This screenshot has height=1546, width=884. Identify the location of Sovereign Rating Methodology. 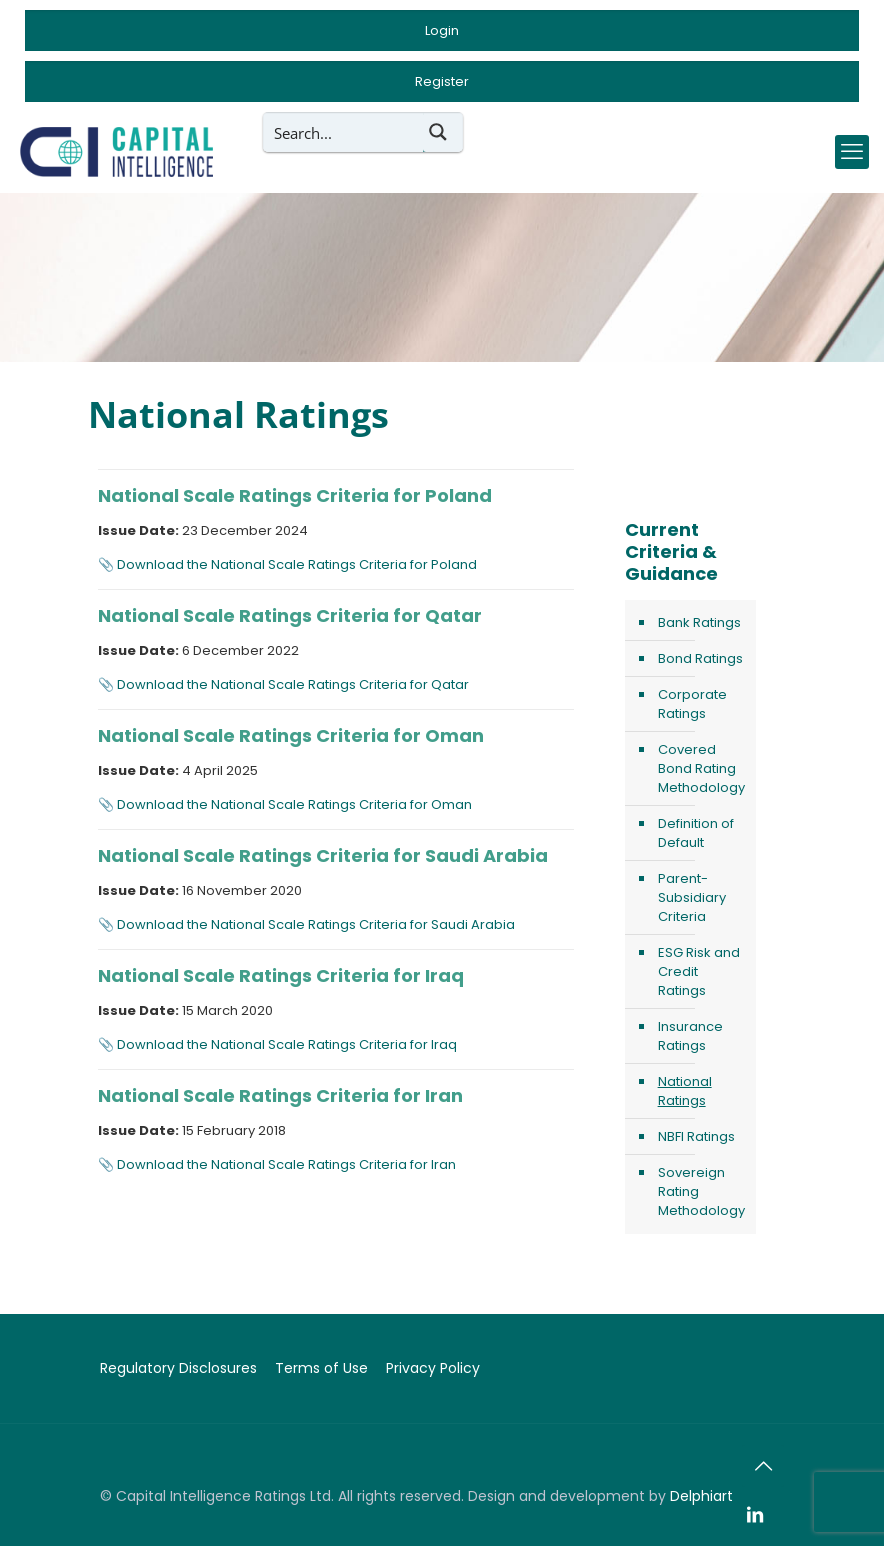
(701, 1191).